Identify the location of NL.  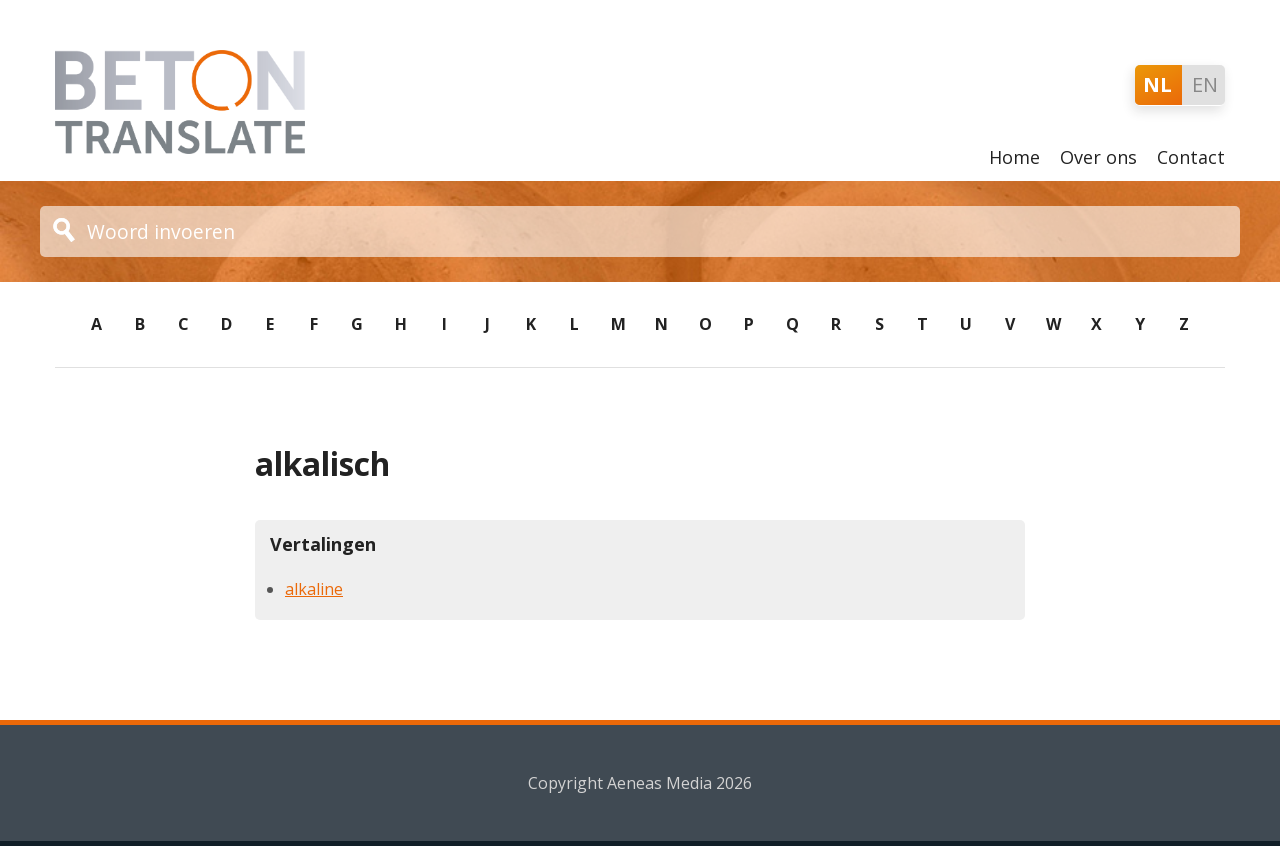
(1157, 84).